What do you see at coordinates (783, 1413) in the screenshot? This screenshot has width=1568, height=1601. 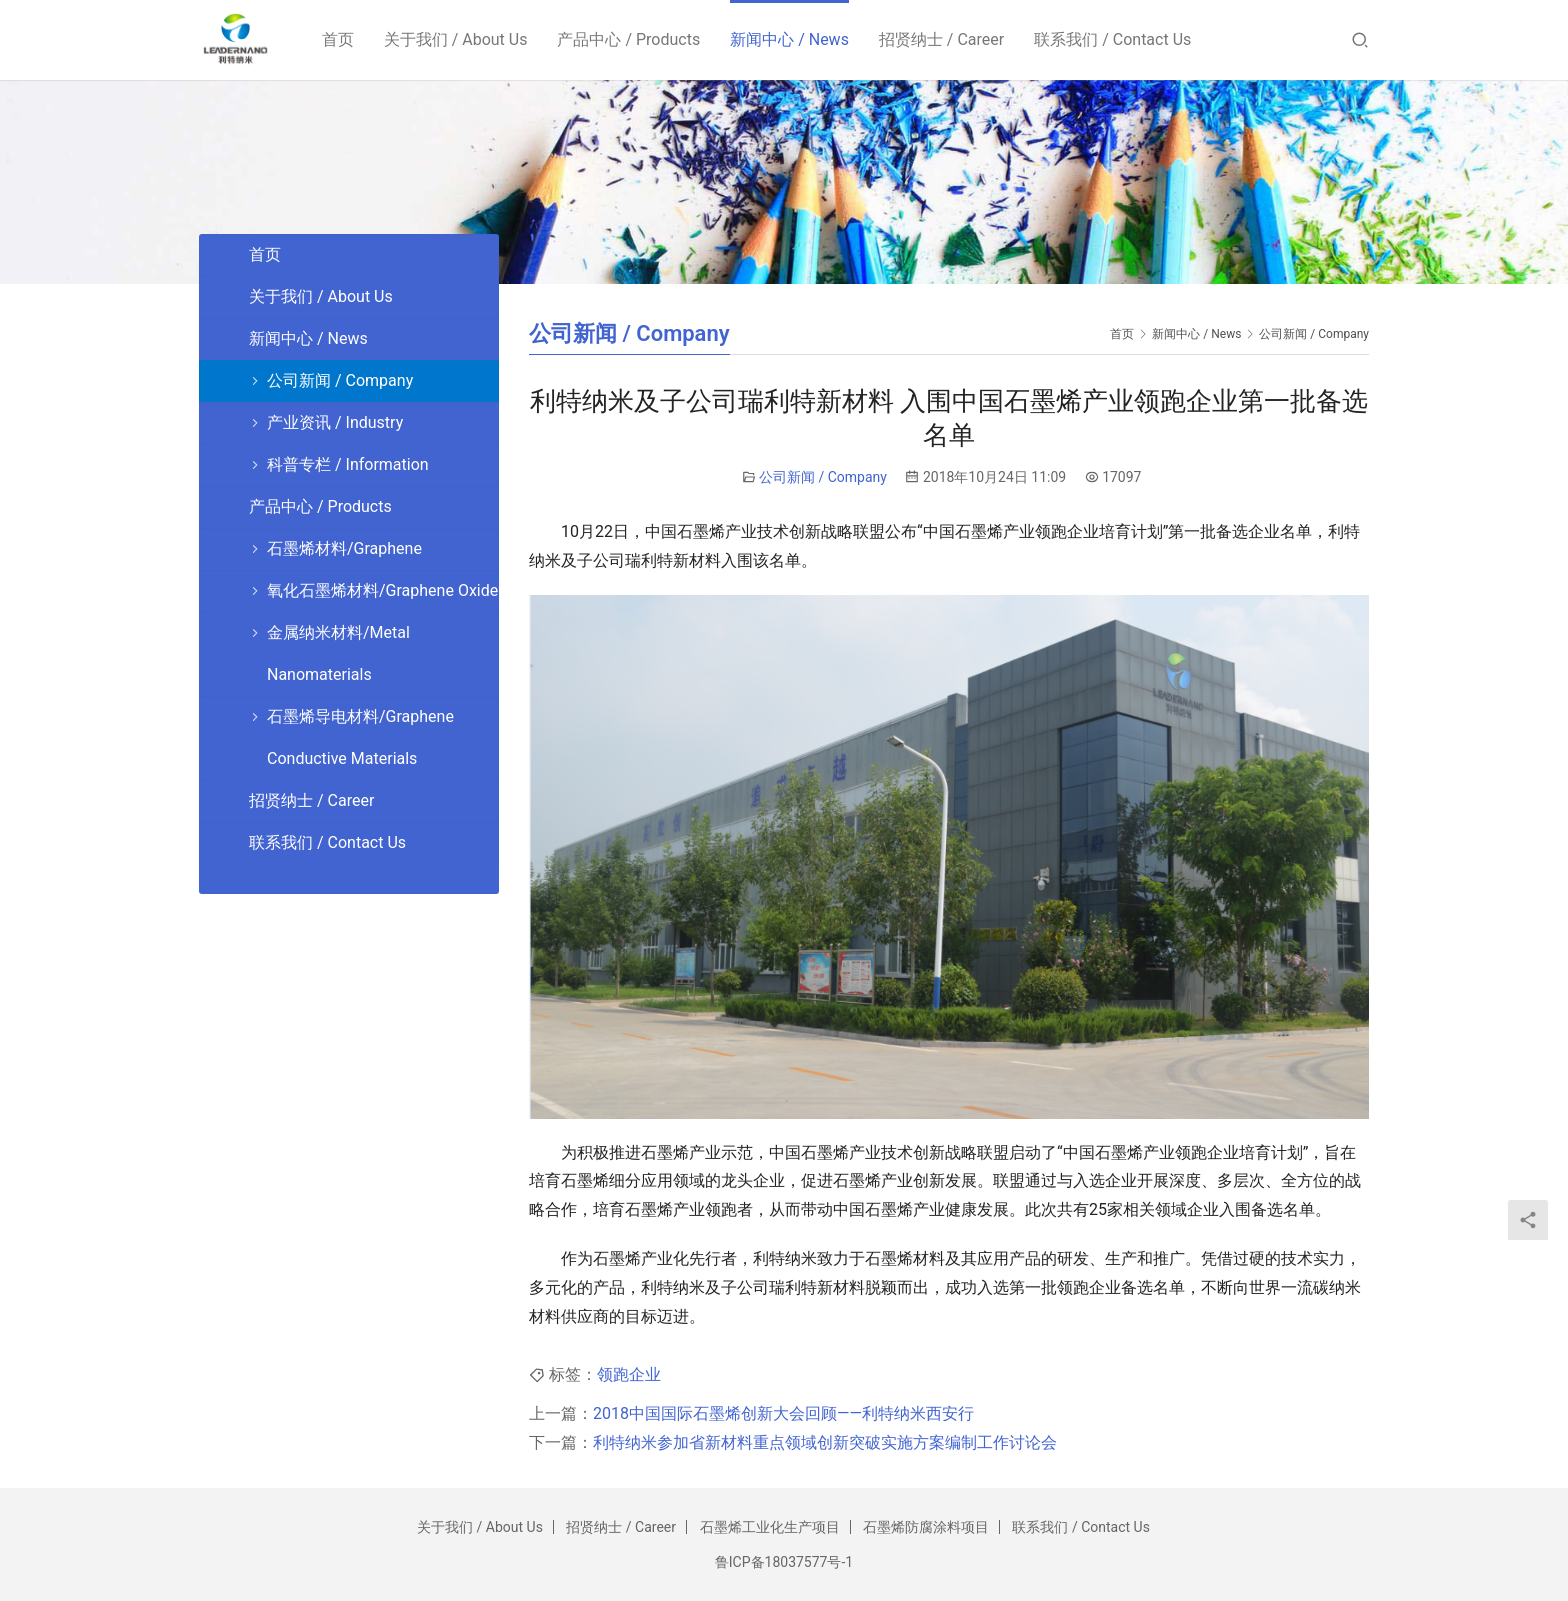 I see `2018中国国际石墨烯创新大会回顾——利特纳米西安行` at bounding box center [783, 1413].